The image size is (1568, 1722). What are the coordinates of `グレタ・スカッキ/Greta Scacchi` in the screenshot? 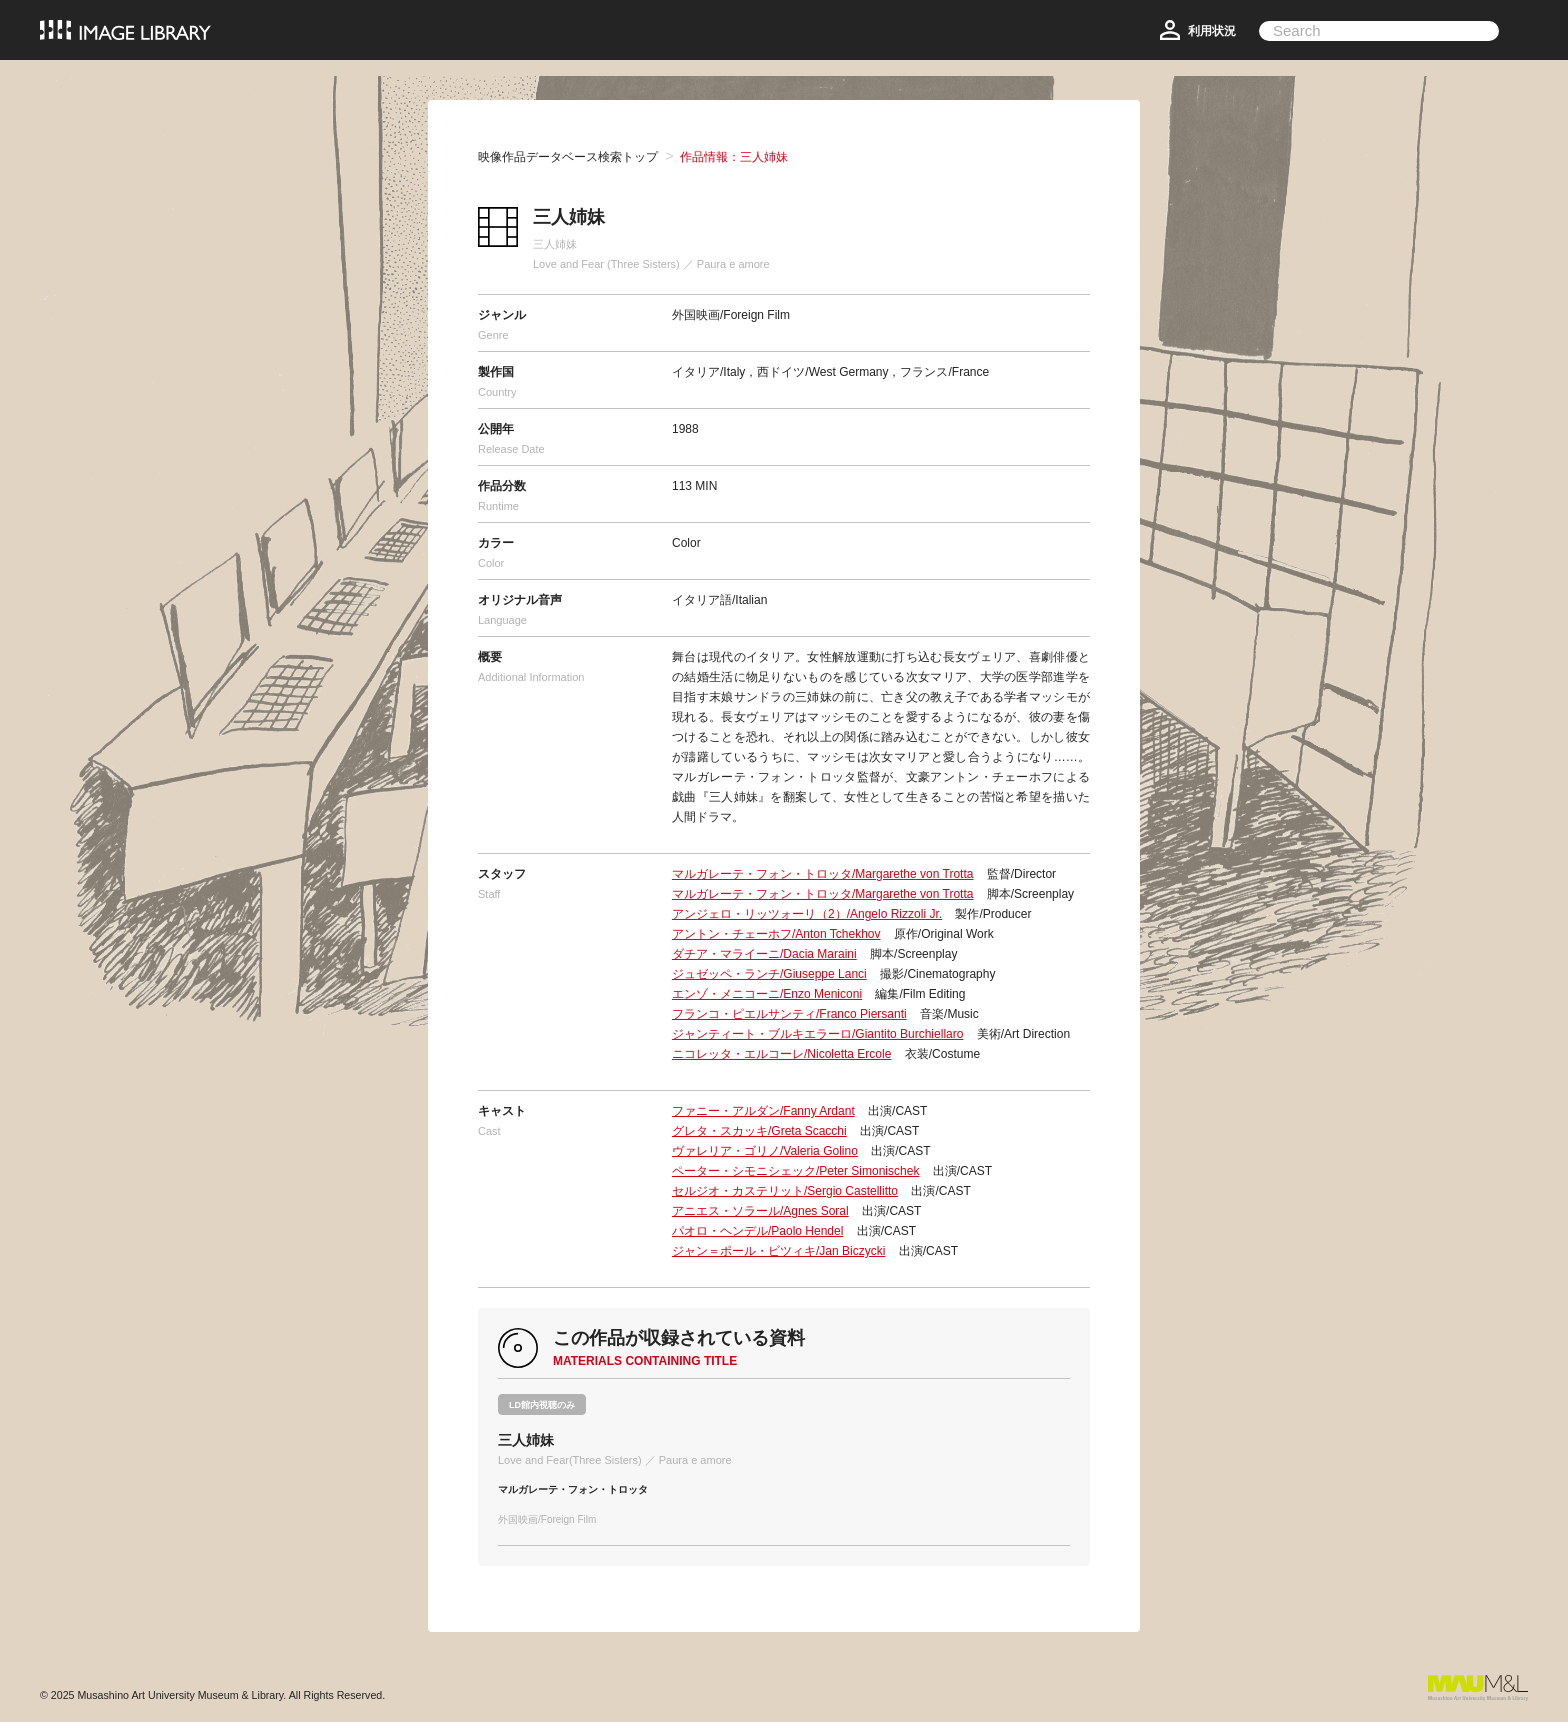 It's located at (759, 1131).